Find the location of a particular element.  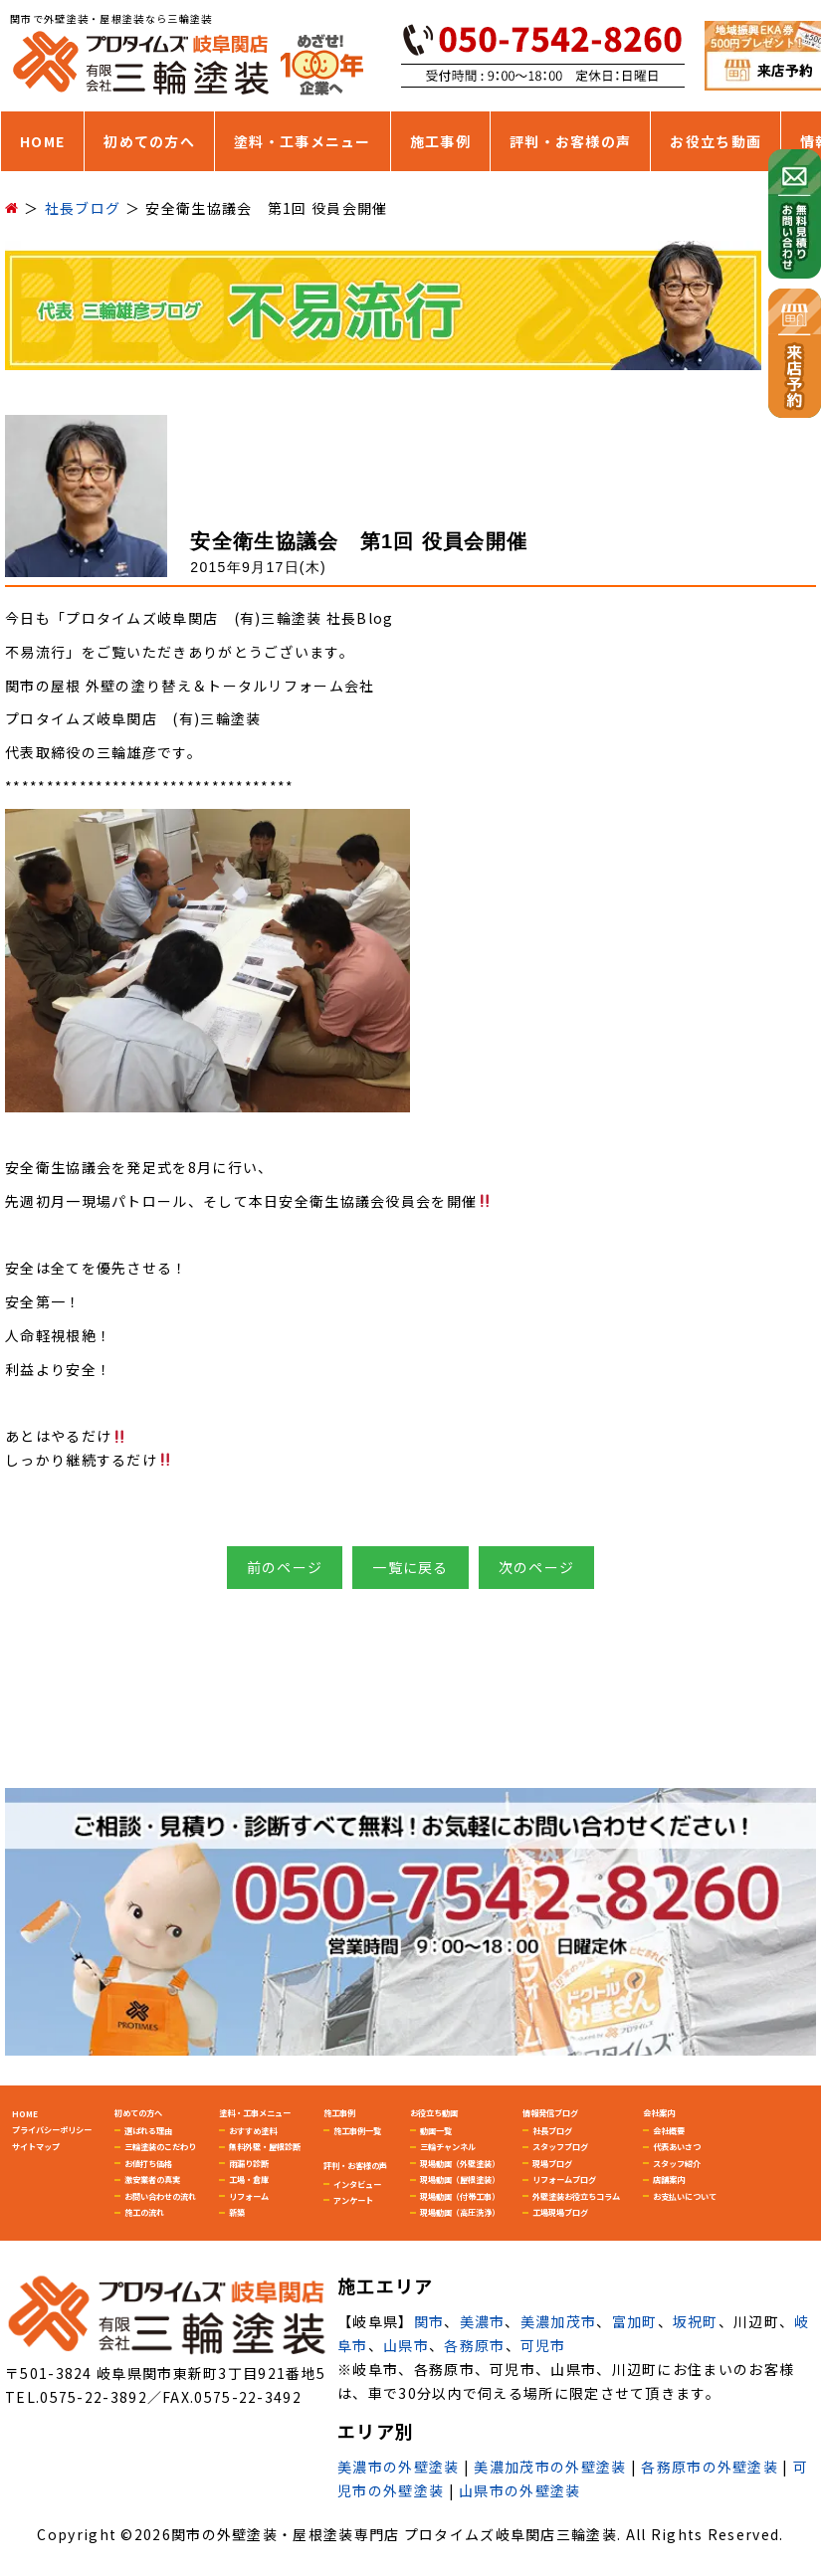

外壁塗装お役立ちコラム is located at coordinates (576, 2196).